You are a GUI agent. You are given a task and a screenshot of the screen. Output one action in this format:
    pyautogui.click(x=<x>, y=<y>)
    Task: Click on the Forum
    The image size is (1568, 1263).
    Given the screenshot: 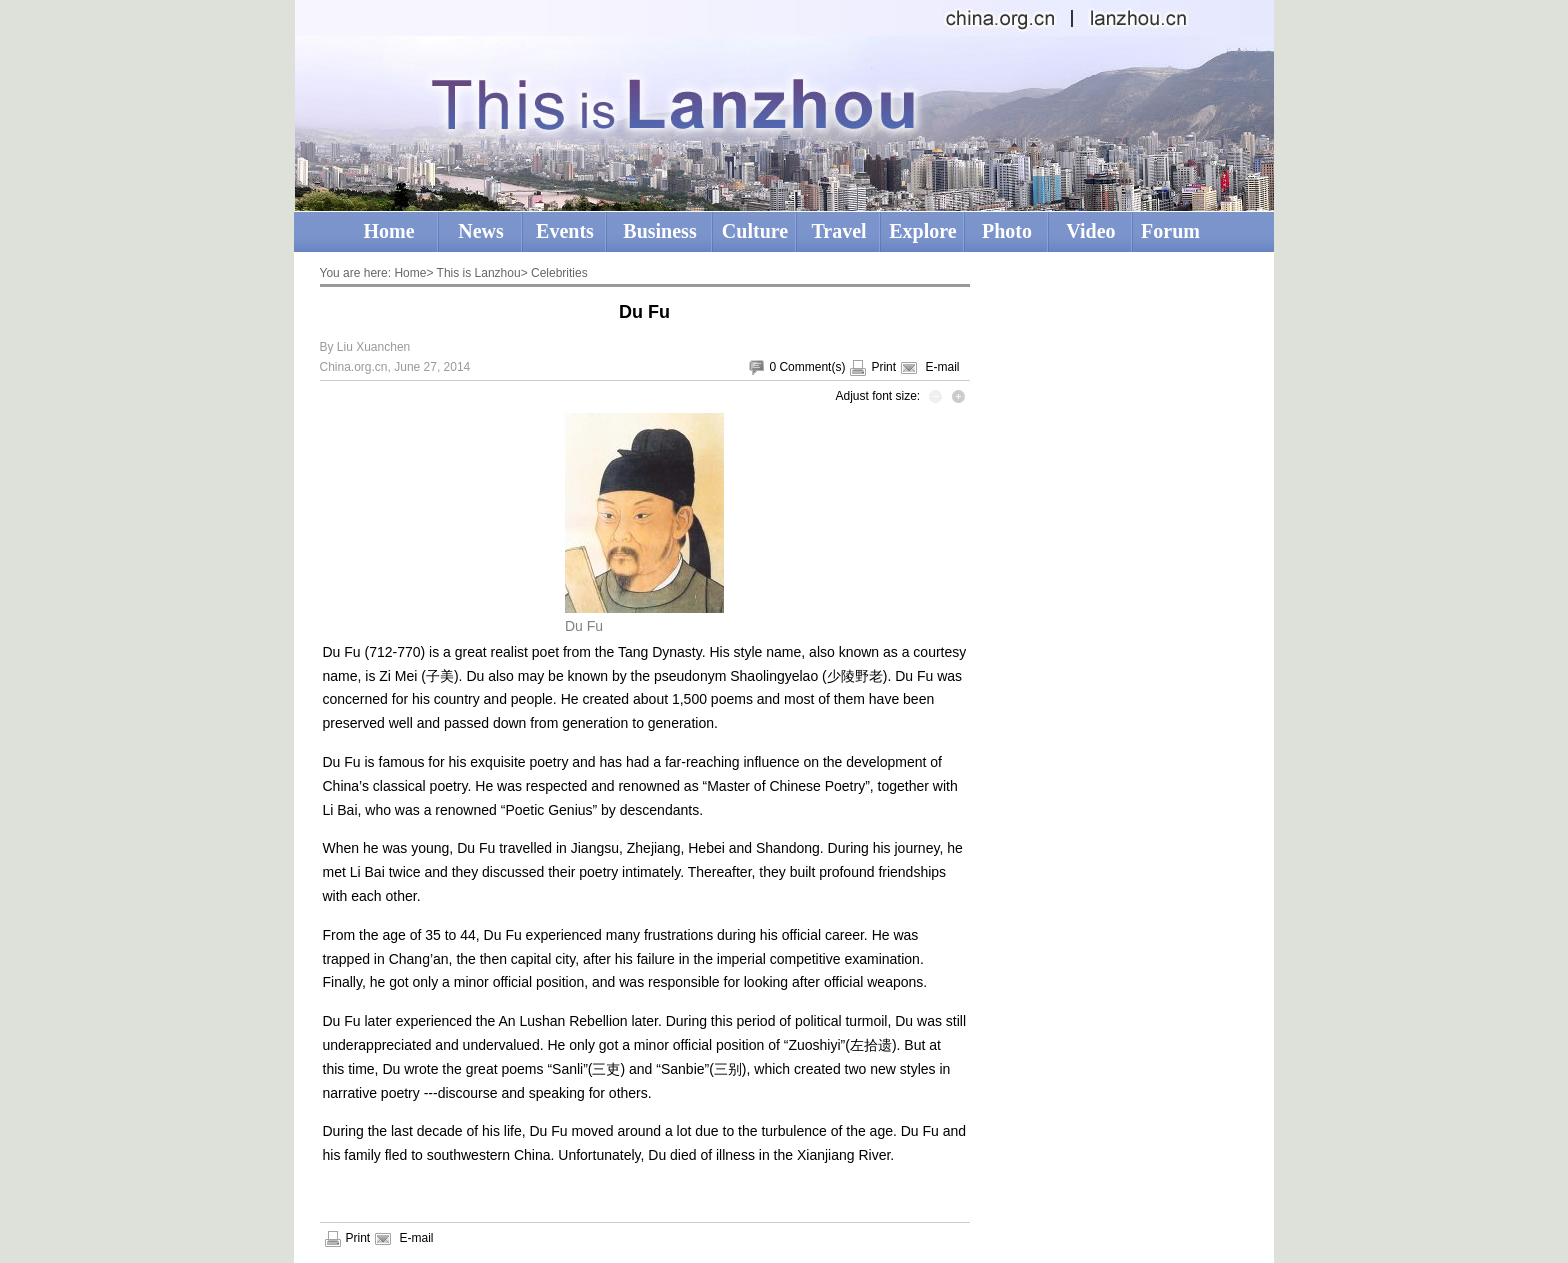 What is the action you would take?
    pyautogui.click(x=1170, y=231)
    